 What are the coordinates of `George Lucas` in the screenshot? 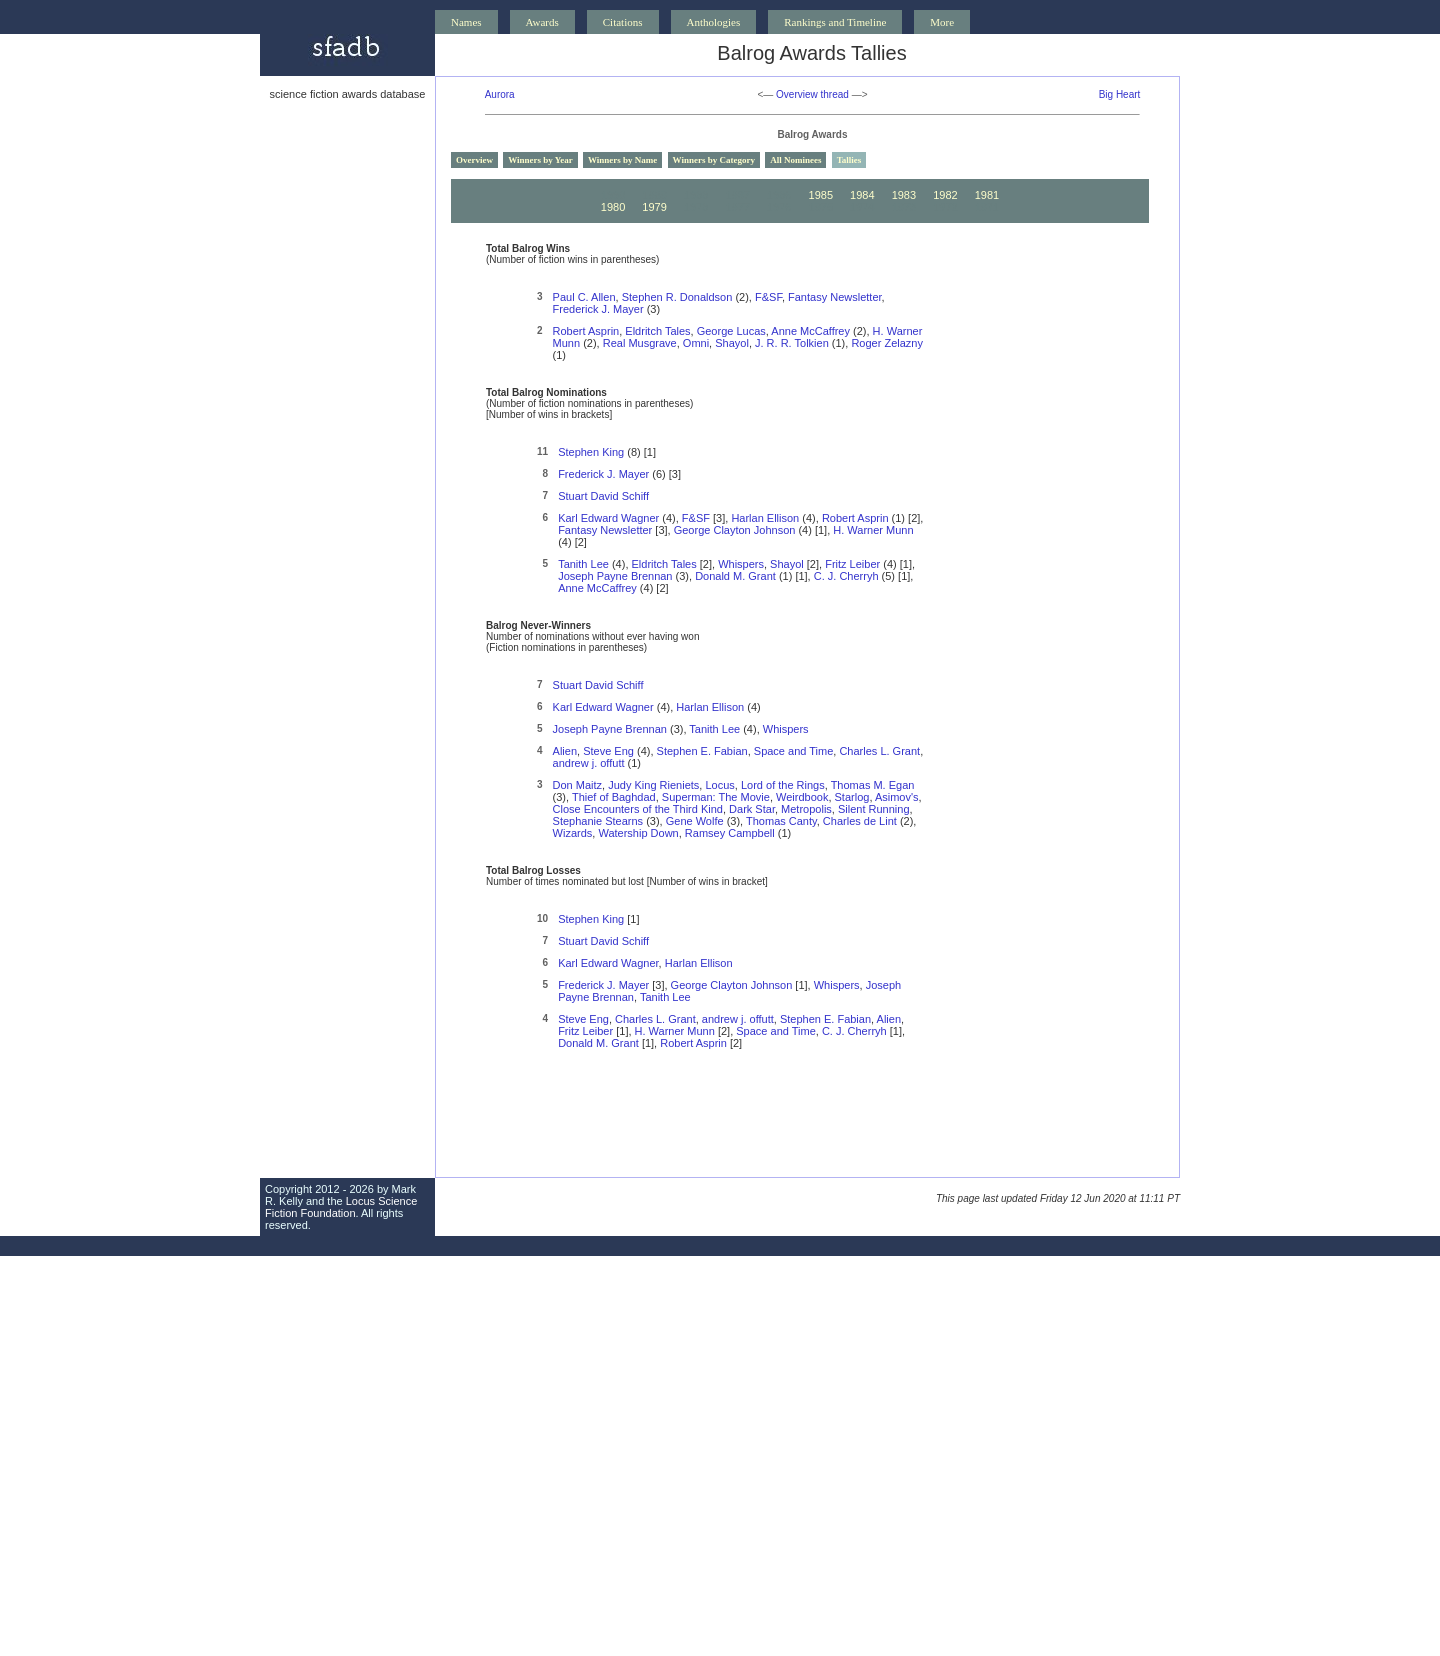 It's located at (731, 331).